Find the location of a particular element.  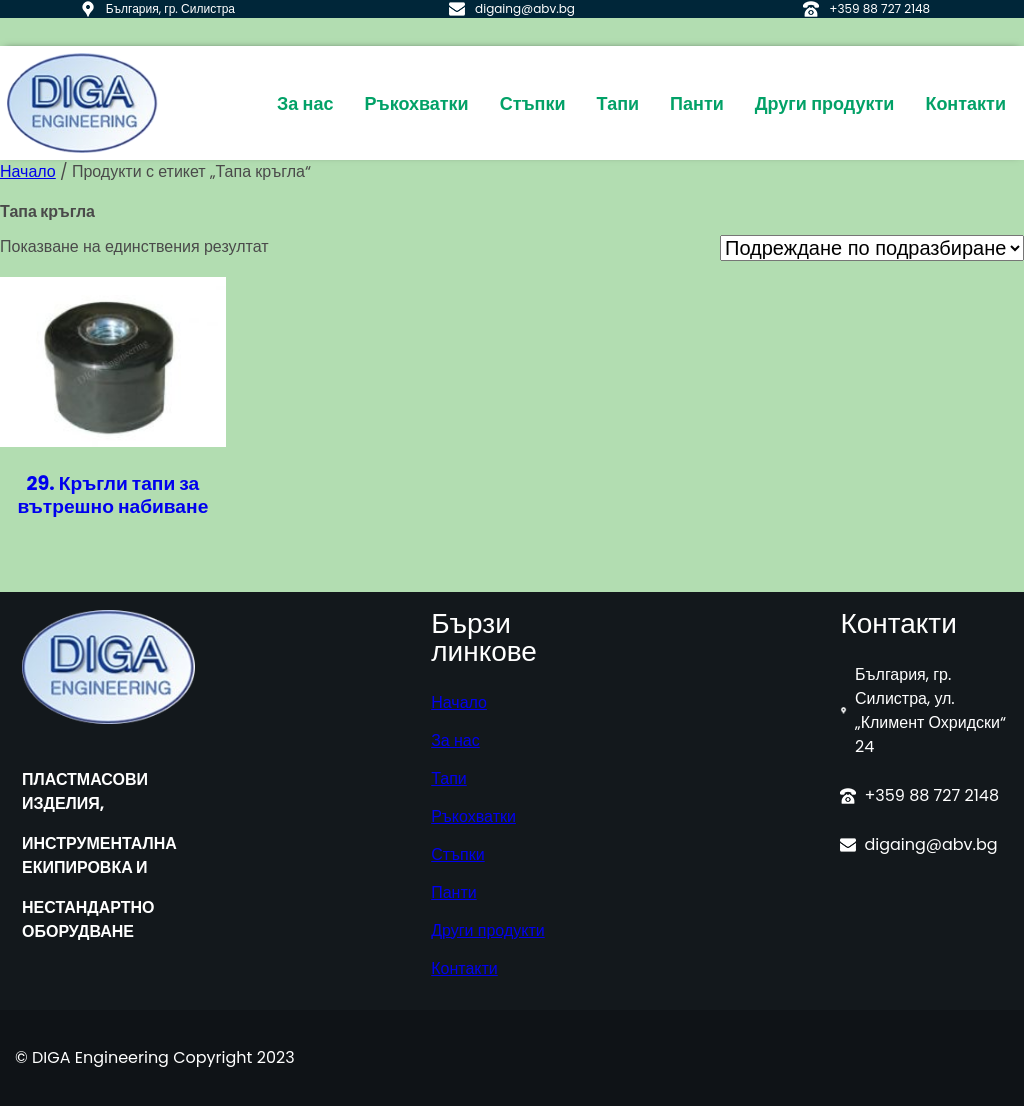

Стъпки is located at coordinates (457, 854).